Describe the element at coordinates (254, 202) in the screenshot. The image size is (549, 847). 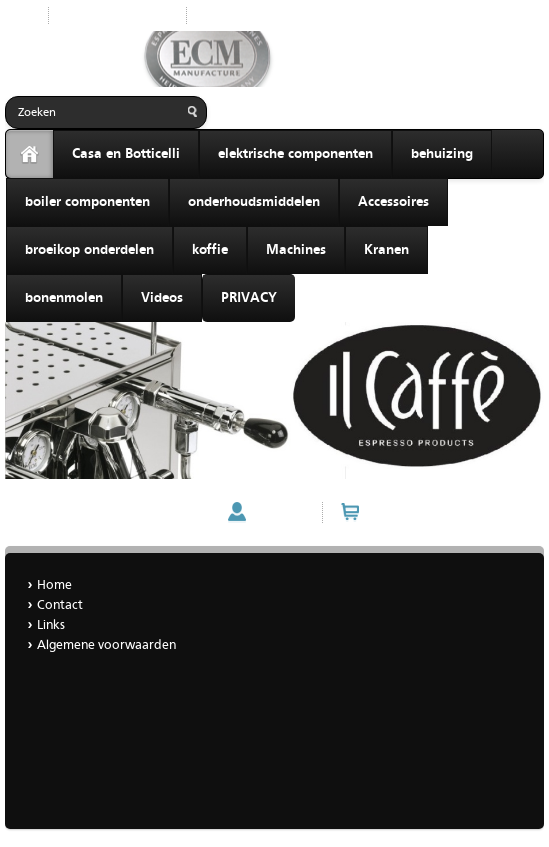
I see `onderhoudsmiddelen` at that location.